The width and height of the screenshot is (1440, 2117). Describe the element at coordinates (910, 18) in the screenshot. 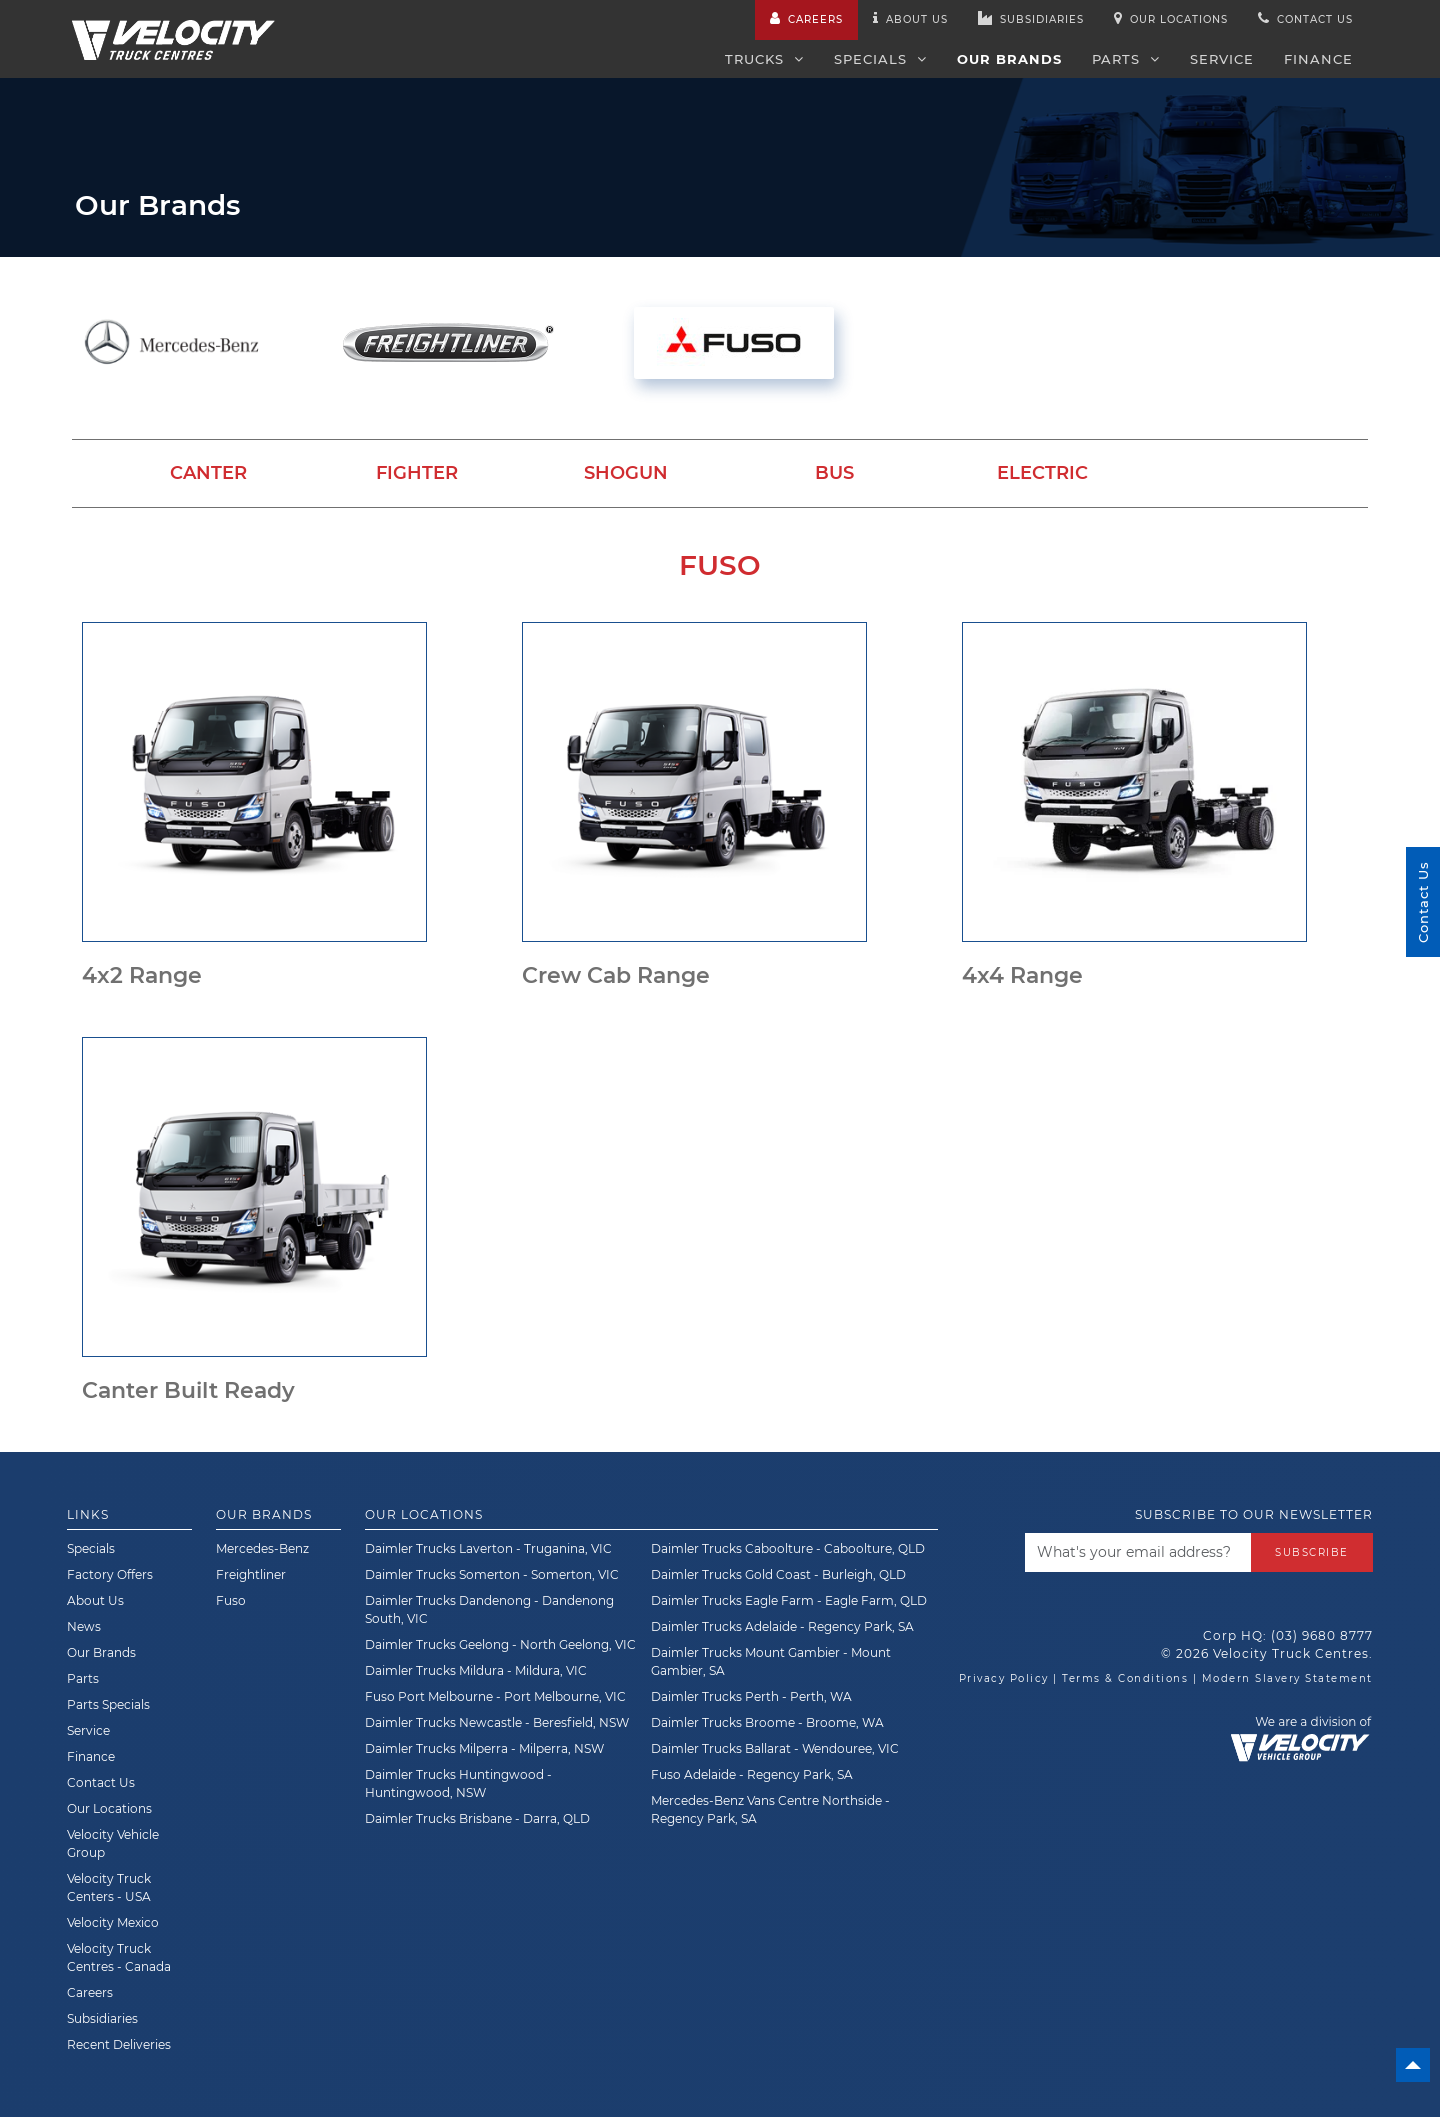

I see `About us` at that location.